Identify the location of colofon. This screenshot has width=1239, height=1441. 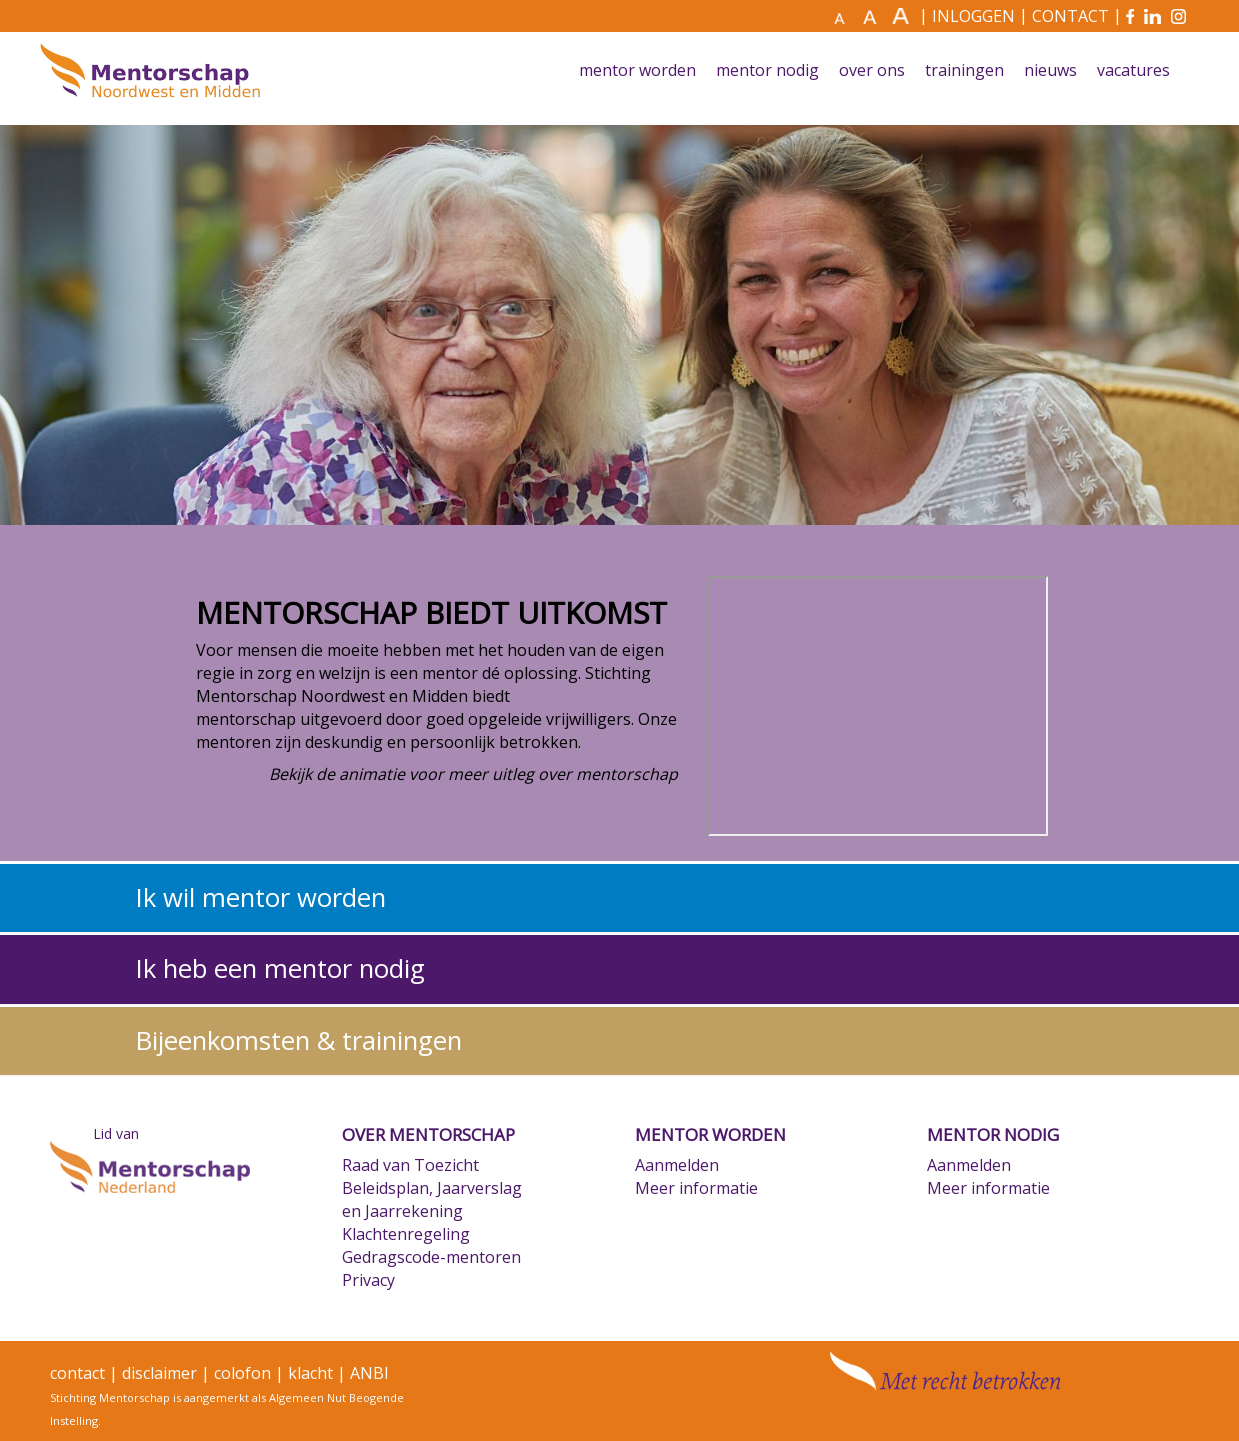
(242, 1373).